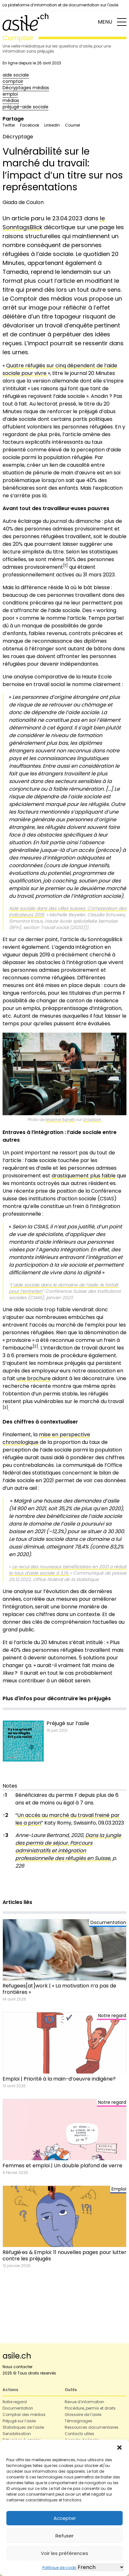 The image size is (129, 2576). What do you see at coordinates (18, 2408) in the screenshot?
I see `Documentation` at bounding box center [18, 2408].